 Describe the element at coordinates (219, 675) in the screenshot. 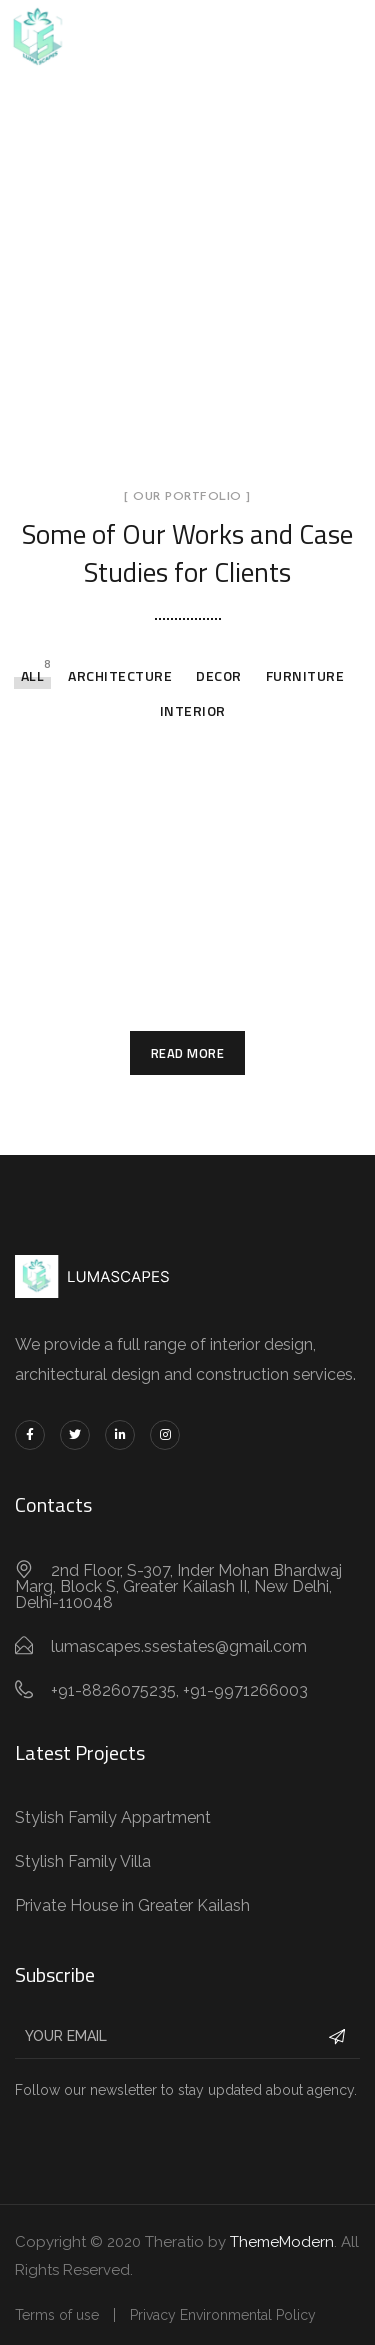

I see `Decor` at that location.